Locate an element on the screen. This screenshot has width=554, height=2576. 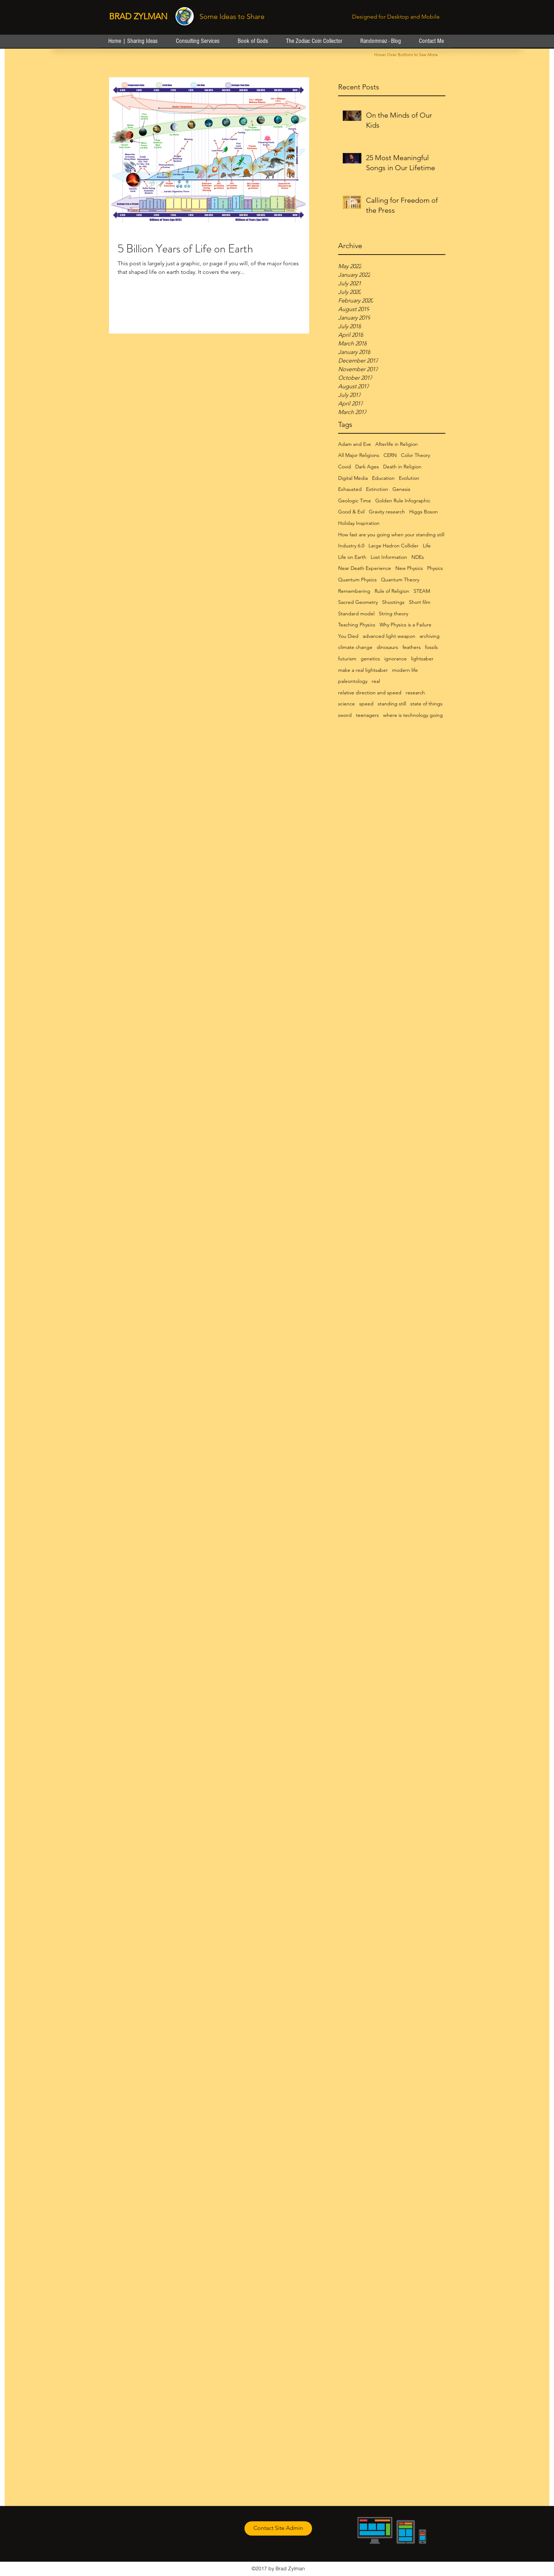
NDEs is located at coordinates (417, 557).